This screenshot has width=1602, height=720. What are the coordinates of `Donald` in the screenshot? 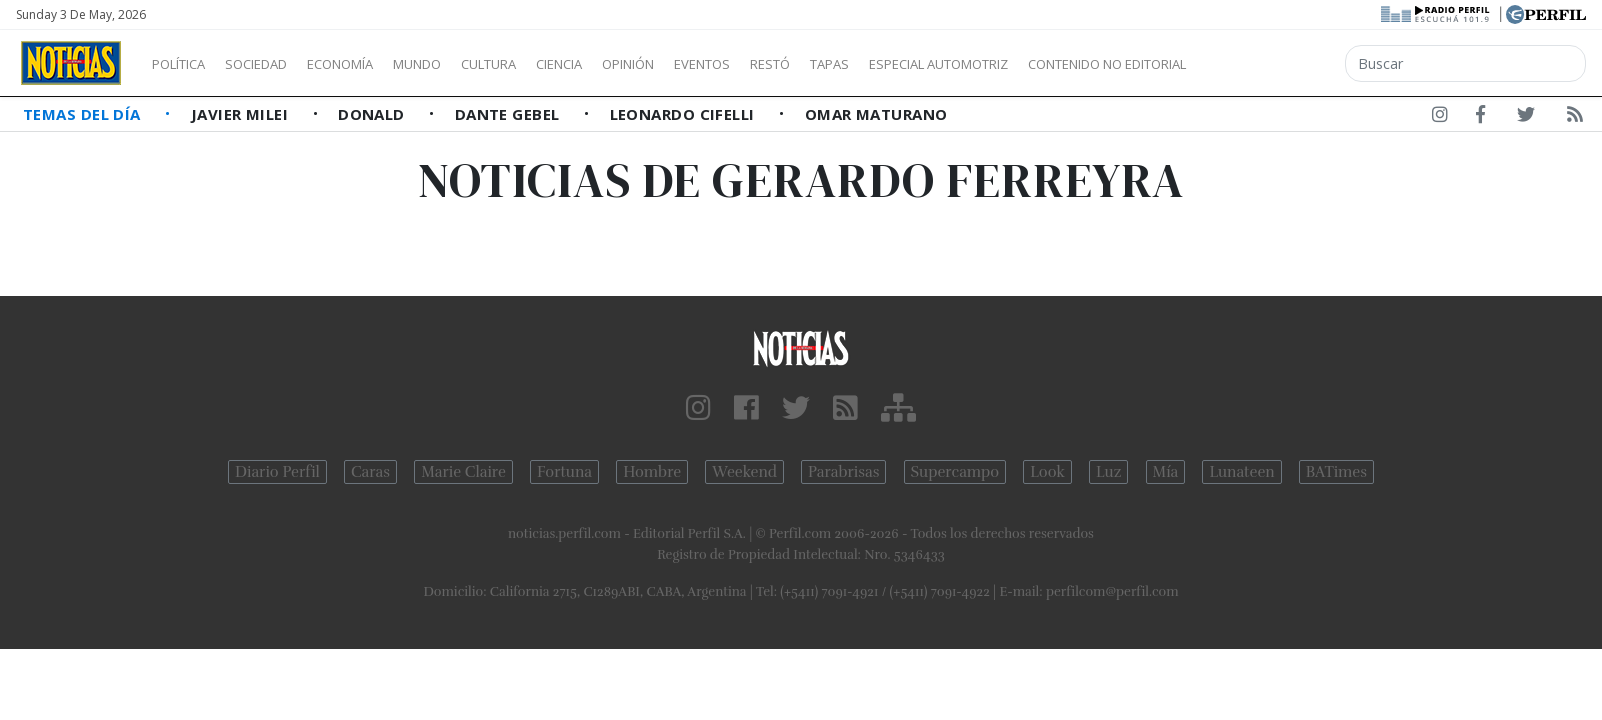 It's located at (373, 114).